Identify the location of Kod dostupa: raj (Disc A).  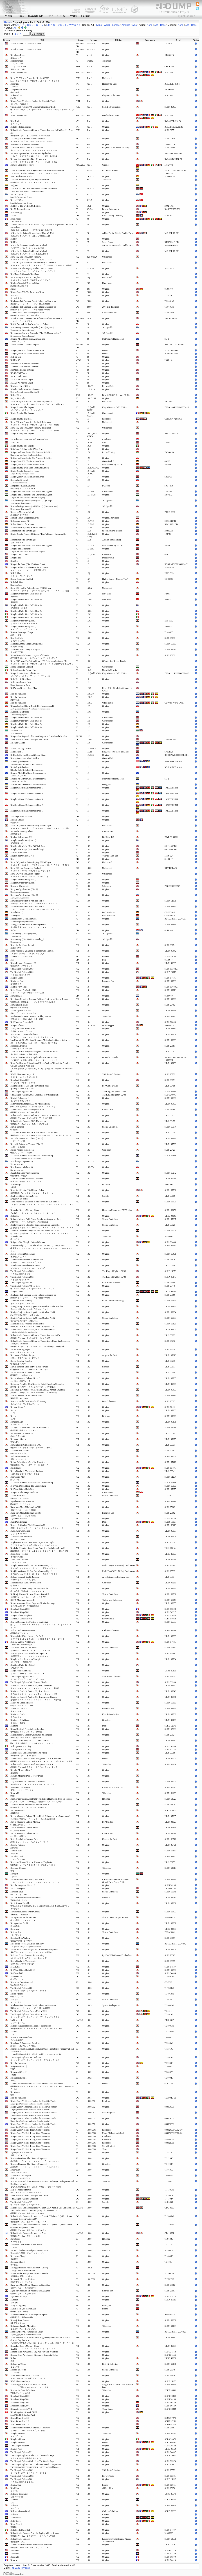
(21, 1168).